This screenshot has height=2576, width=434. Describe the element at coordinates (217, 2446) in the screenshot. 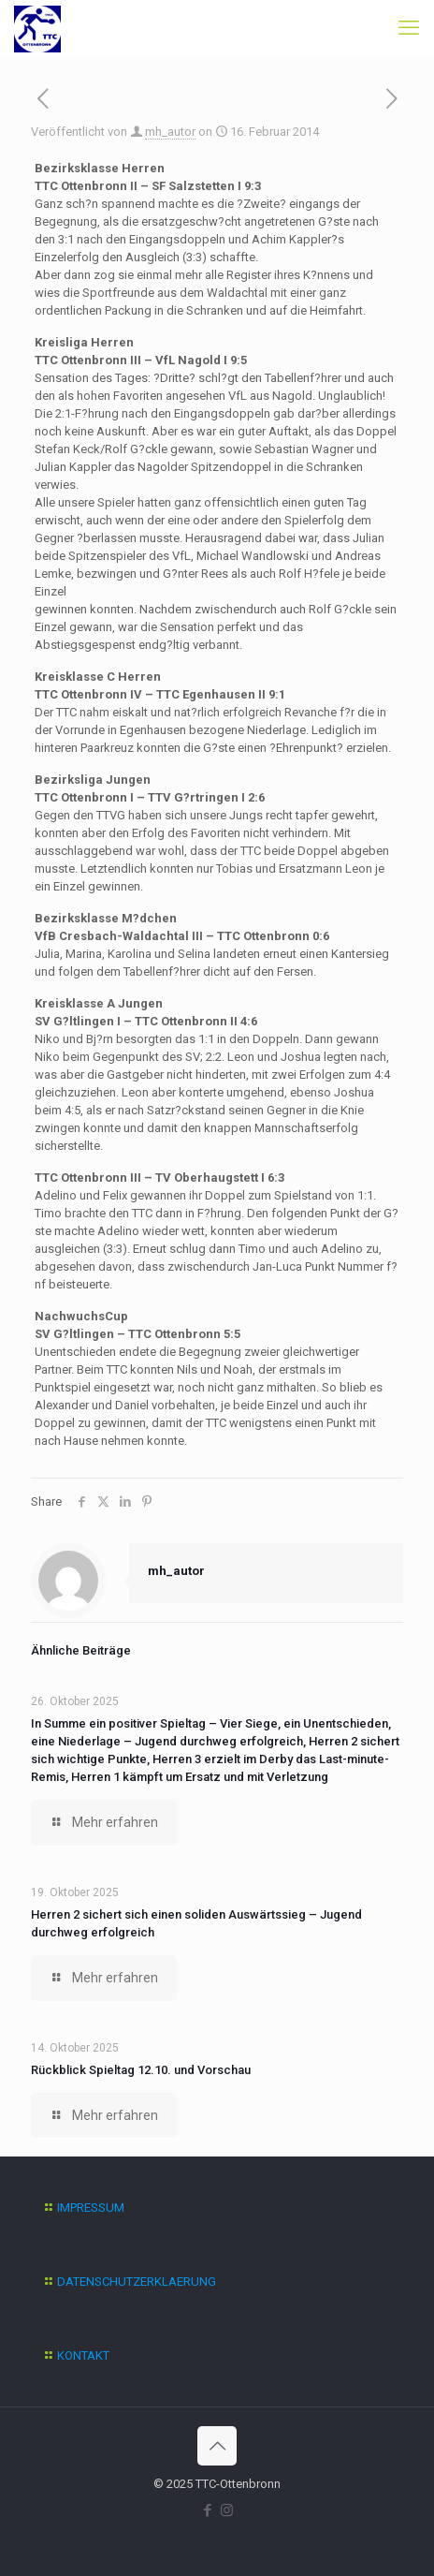

I see `[Back to top icon]` at that location.